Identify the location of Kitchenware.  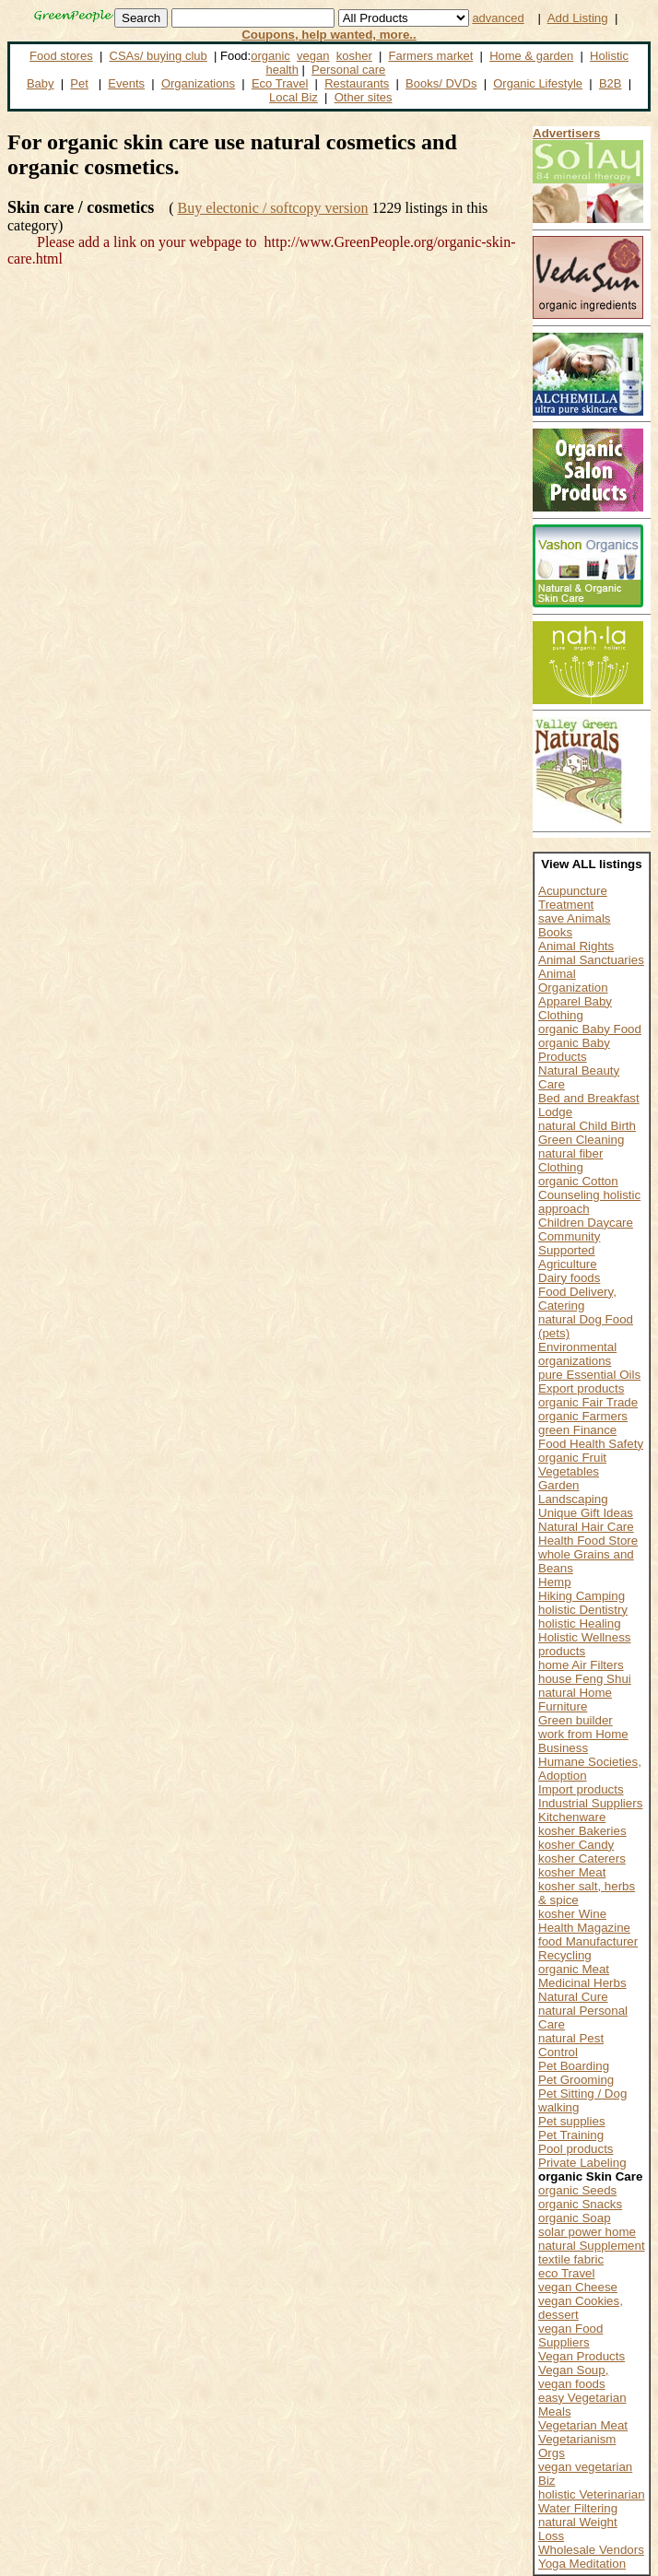
(571, 1817).